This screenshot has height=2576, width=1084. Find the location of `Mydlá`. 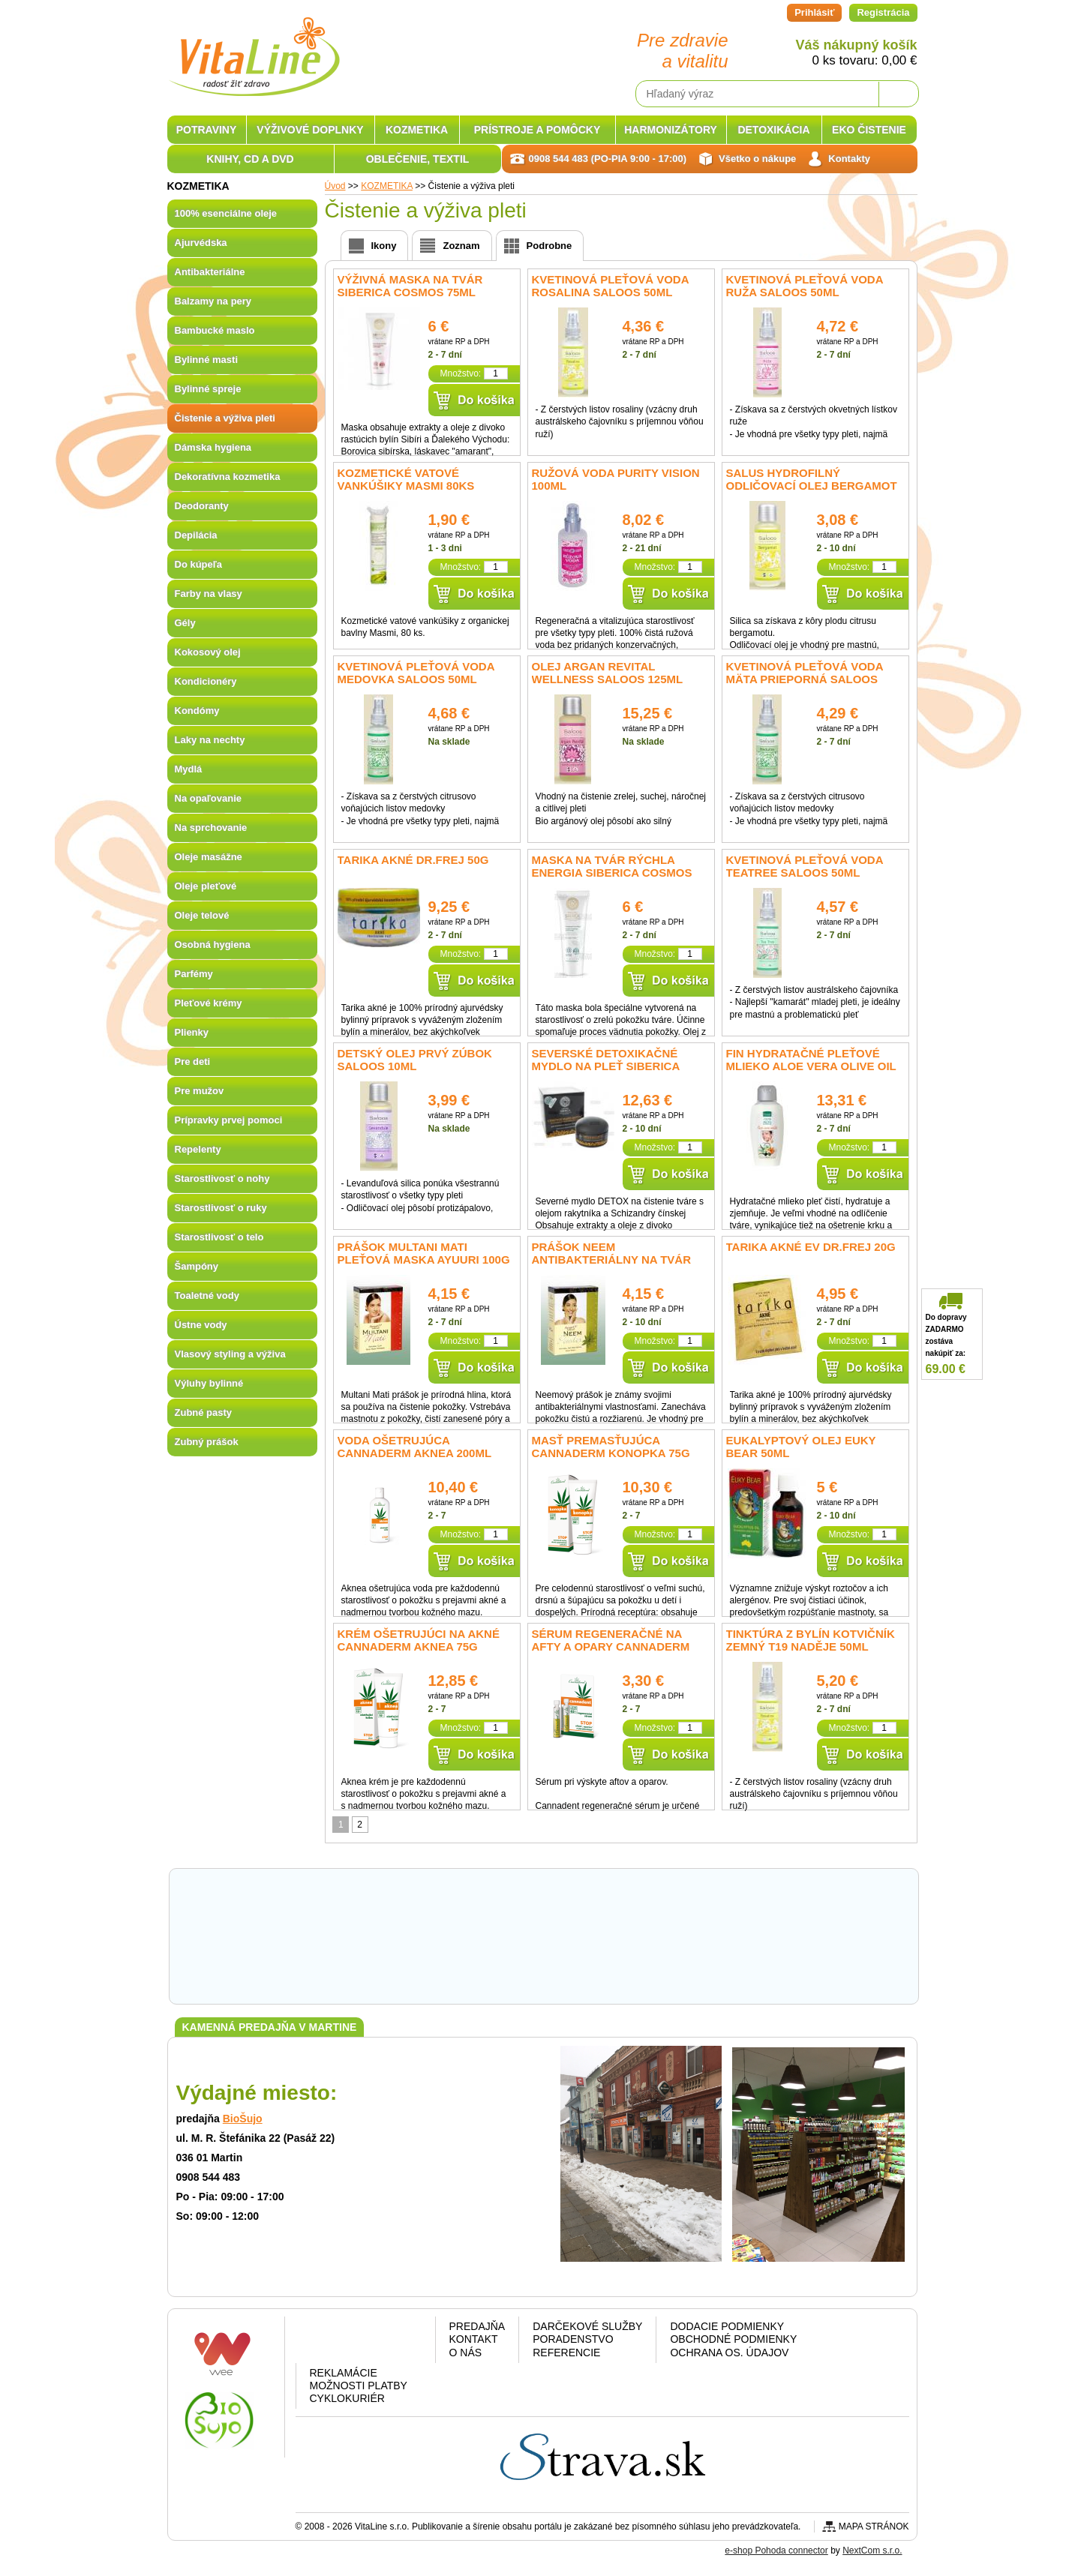

Mydlá is located at coordinates (189, 769).